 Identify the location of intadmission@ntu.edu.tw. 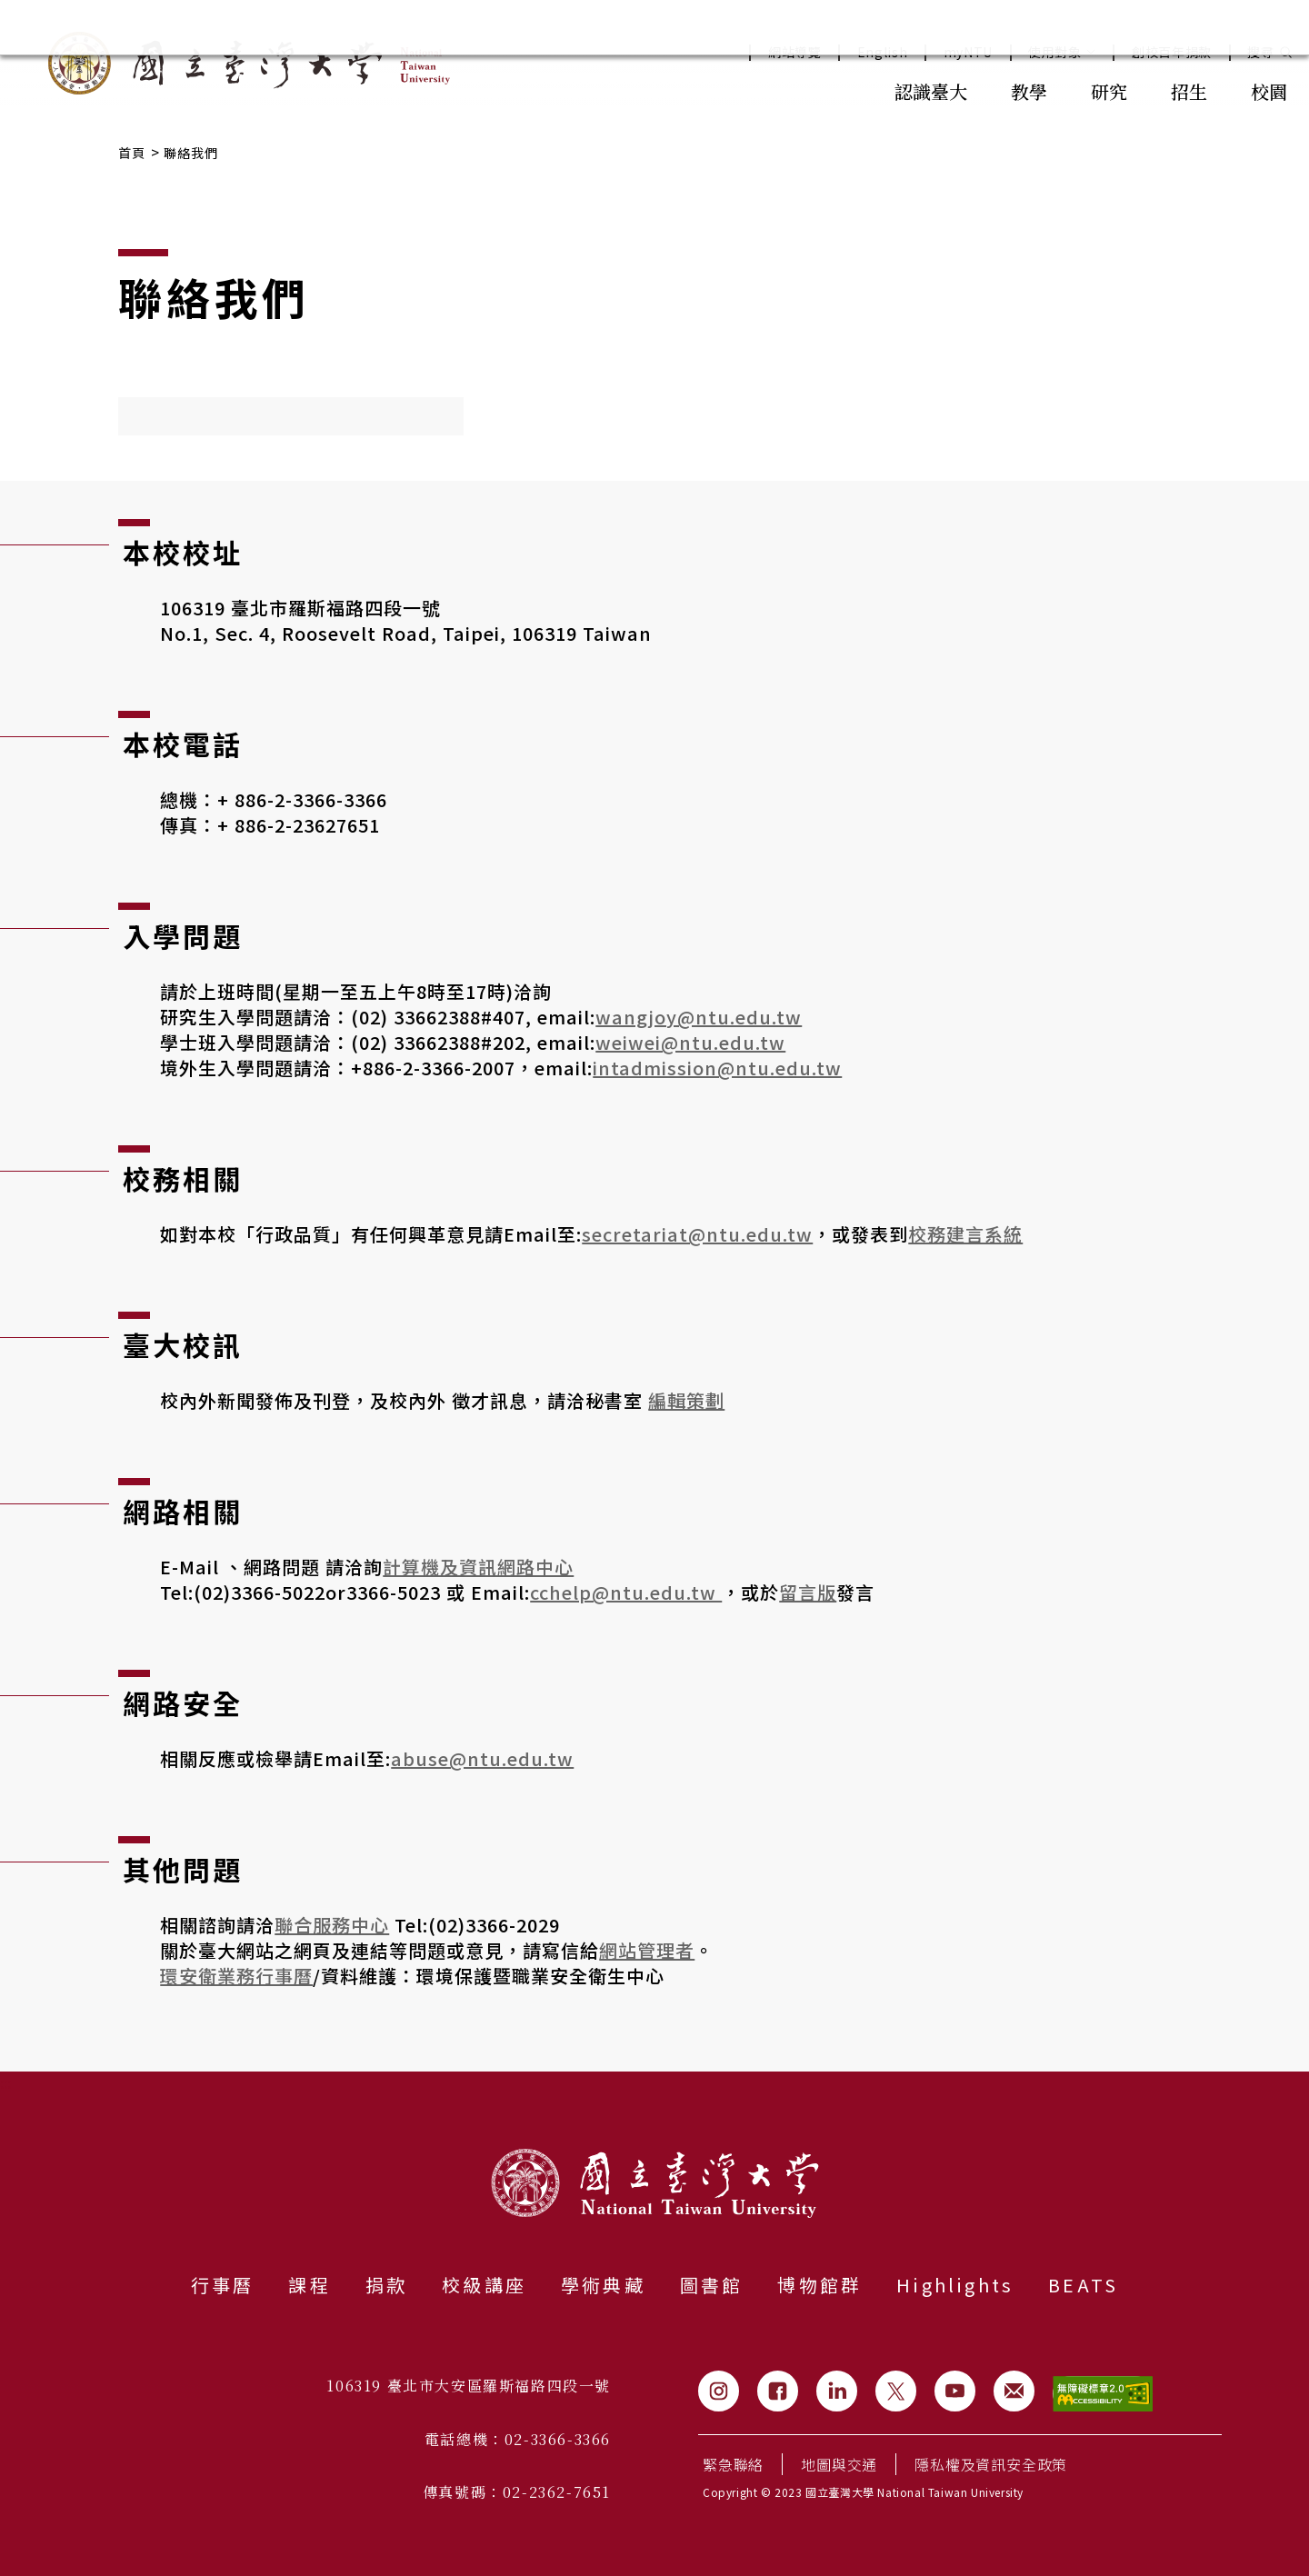
(717, 1067).